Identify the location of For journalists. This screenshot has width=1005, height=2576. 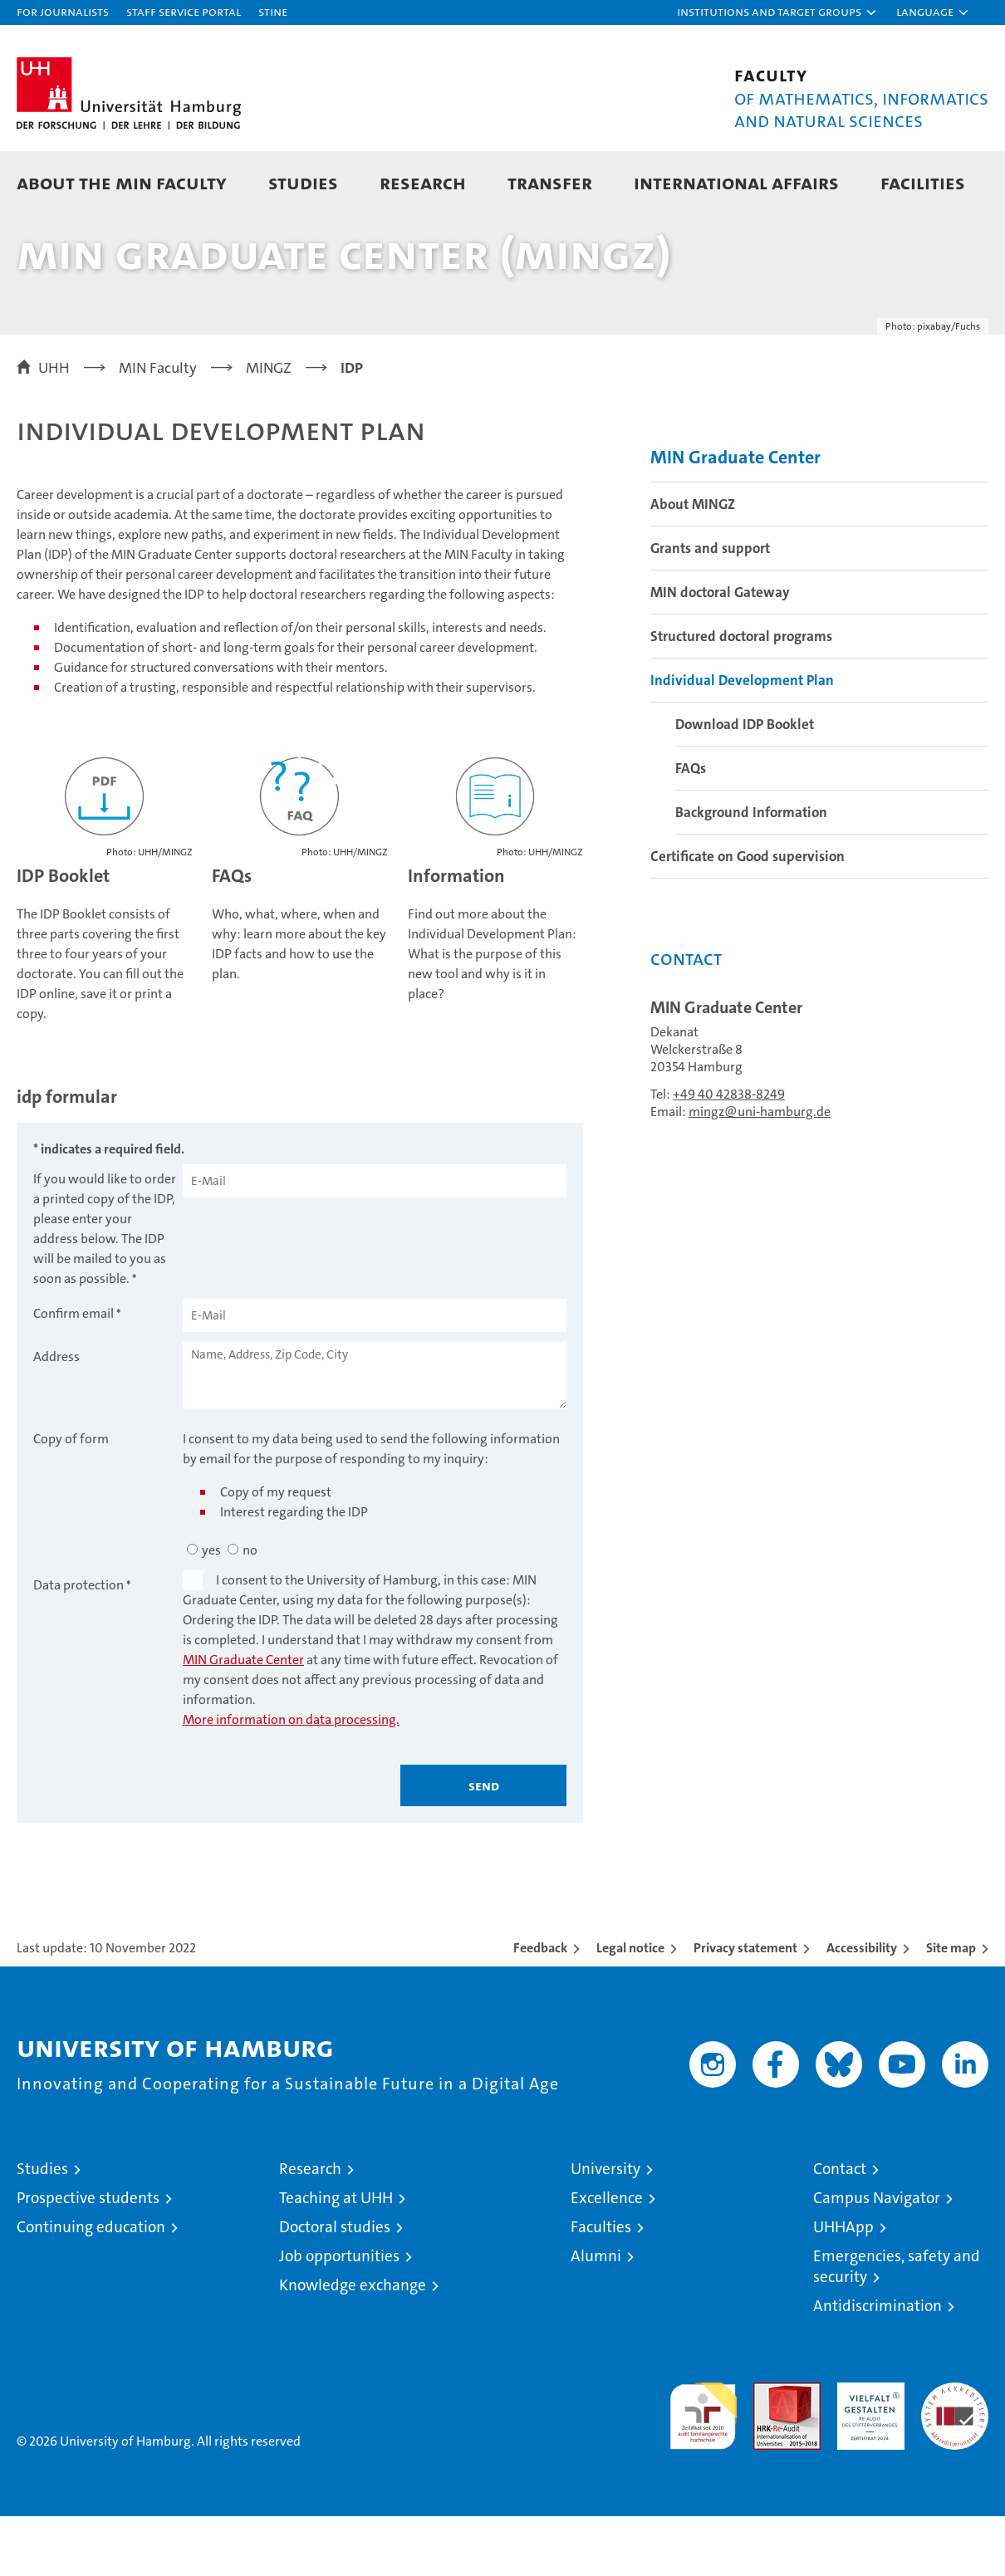
(63, 11).